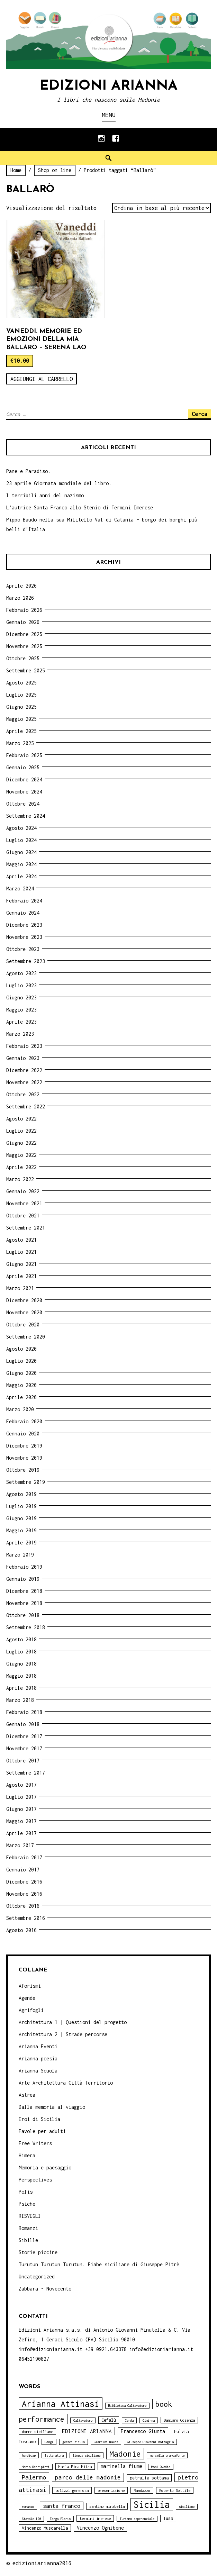 This screenshot has width=217, height=2576. Describe the element at coordinates (22, 767) in the screenshot. I see `Gennaio 2025` at that location.